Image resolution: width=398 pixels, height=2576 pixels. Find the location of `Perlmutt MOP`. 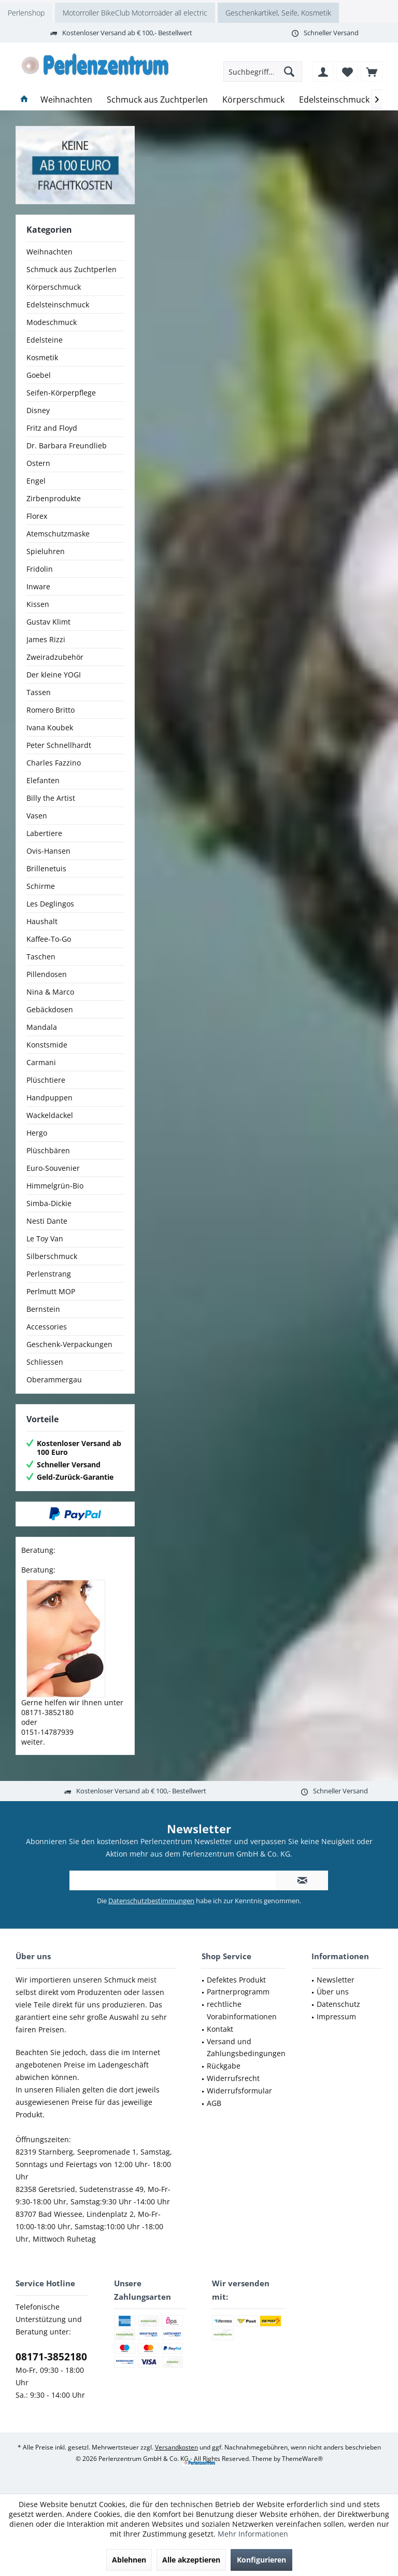

Perlmutt MOP is located at coordinates (50, 1291).